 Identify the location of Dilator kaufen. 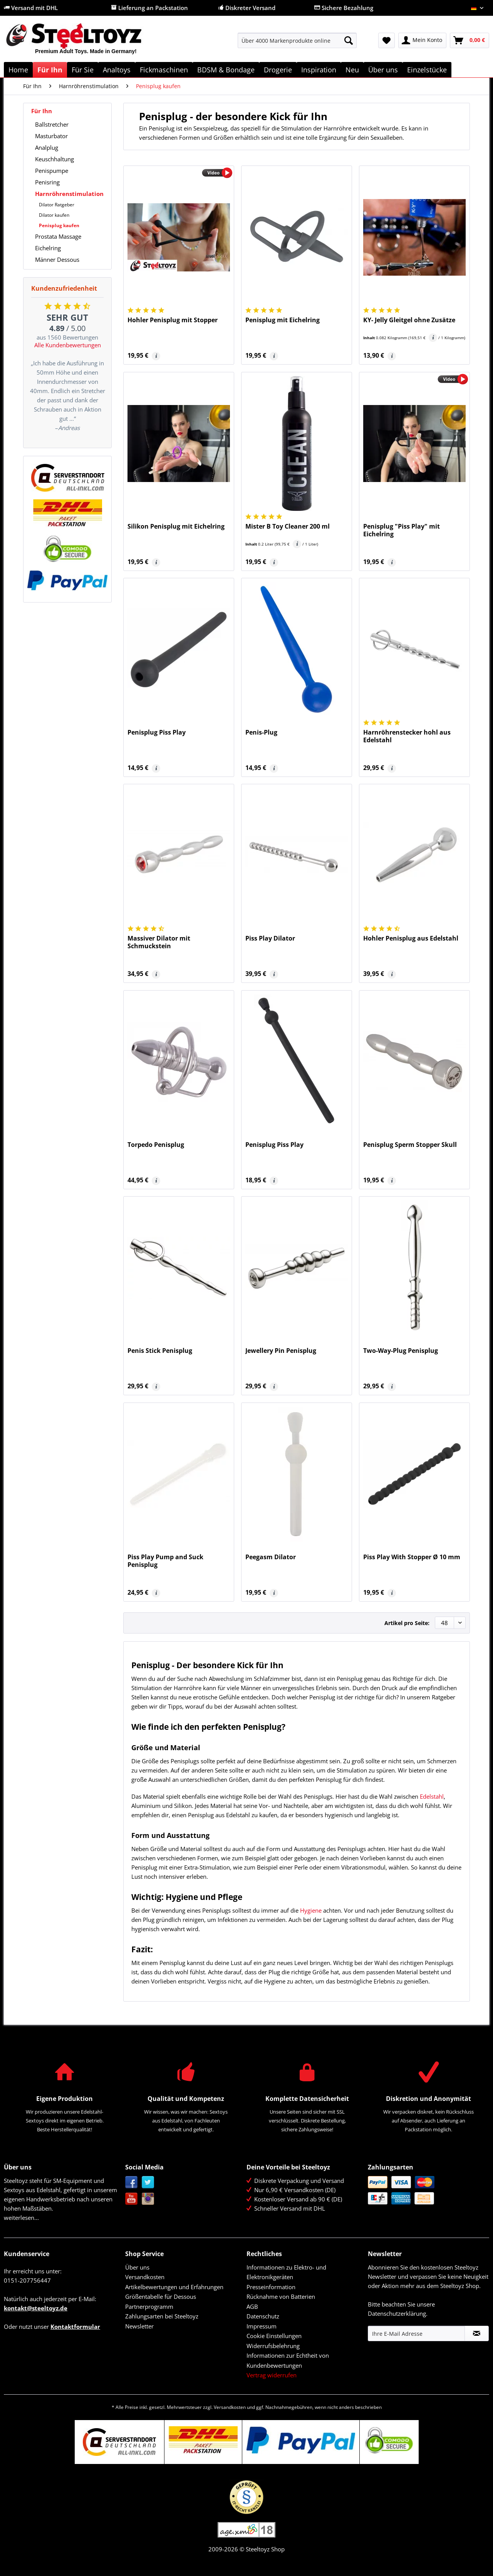
(54, 215).